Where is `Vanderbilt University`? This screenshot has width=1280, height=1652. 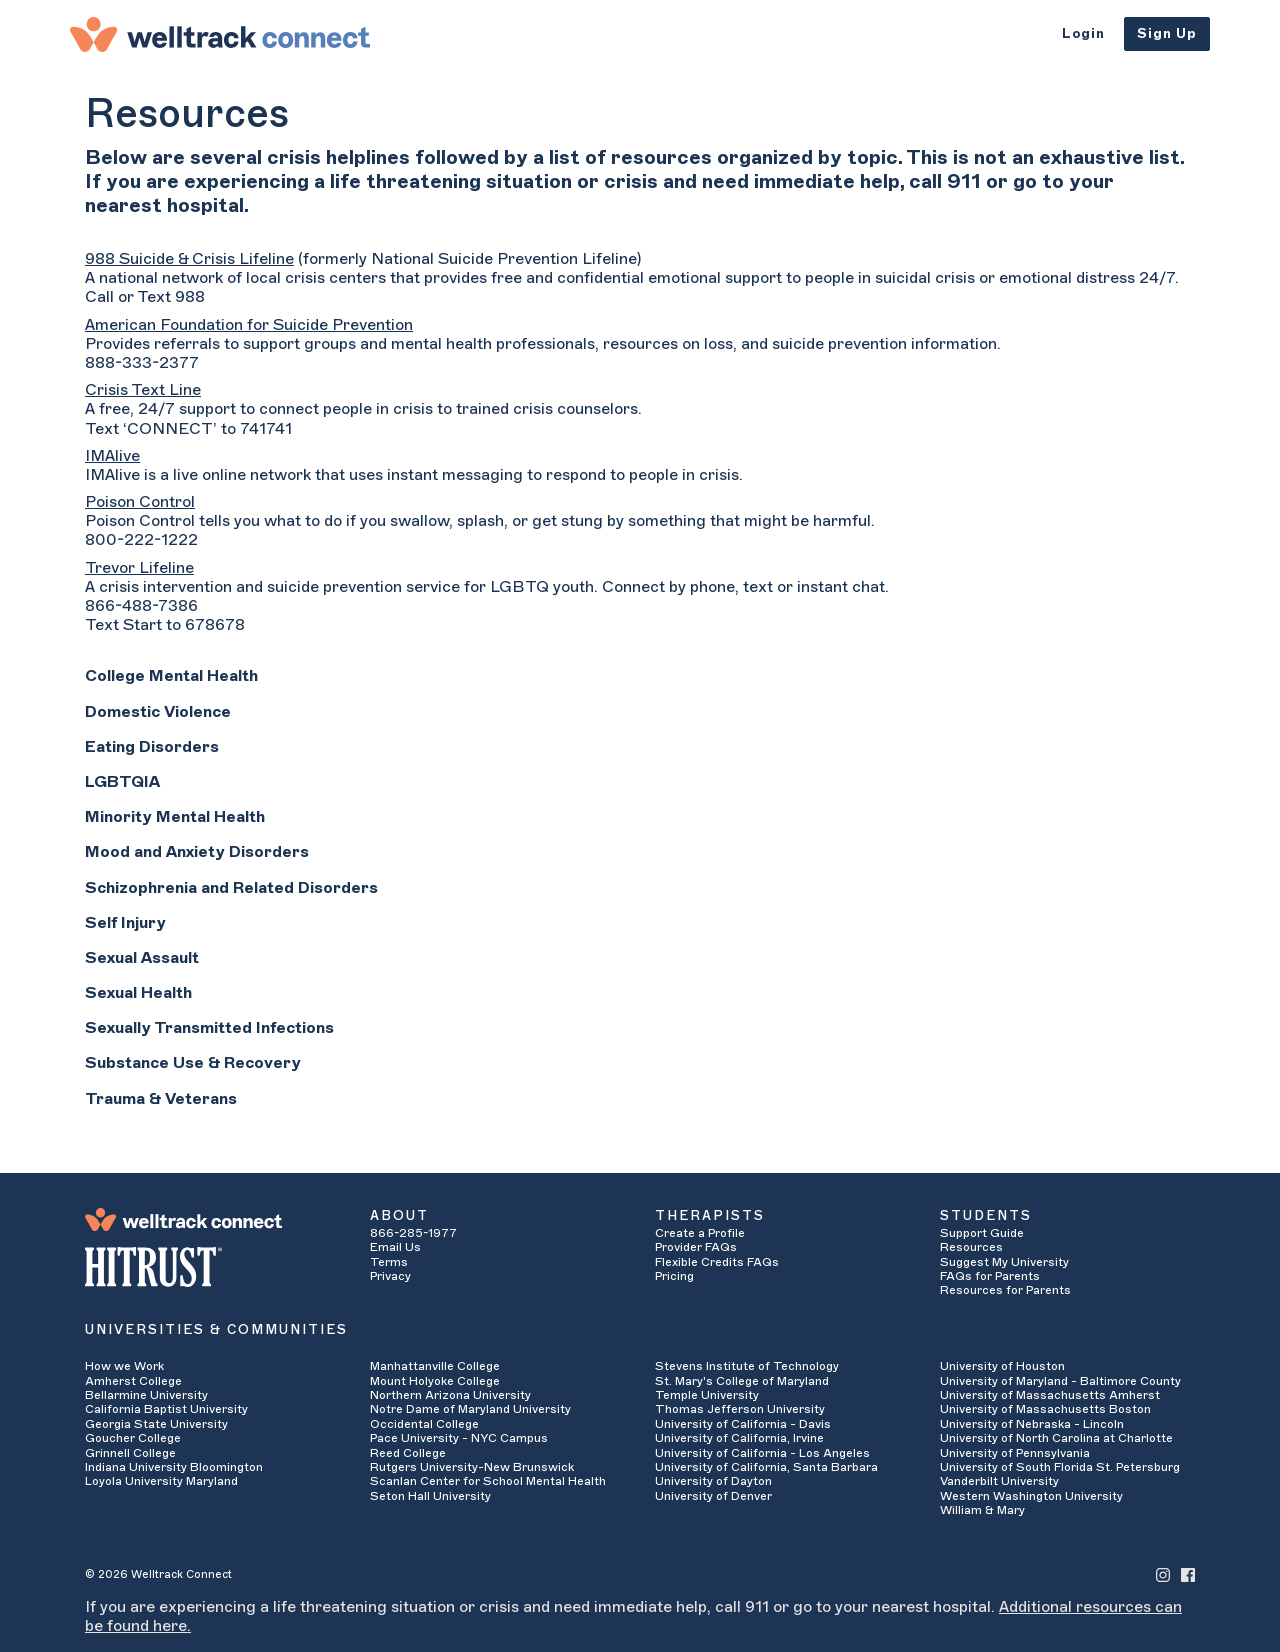
Vanderbilt University is located at coordinates (999, 1481).